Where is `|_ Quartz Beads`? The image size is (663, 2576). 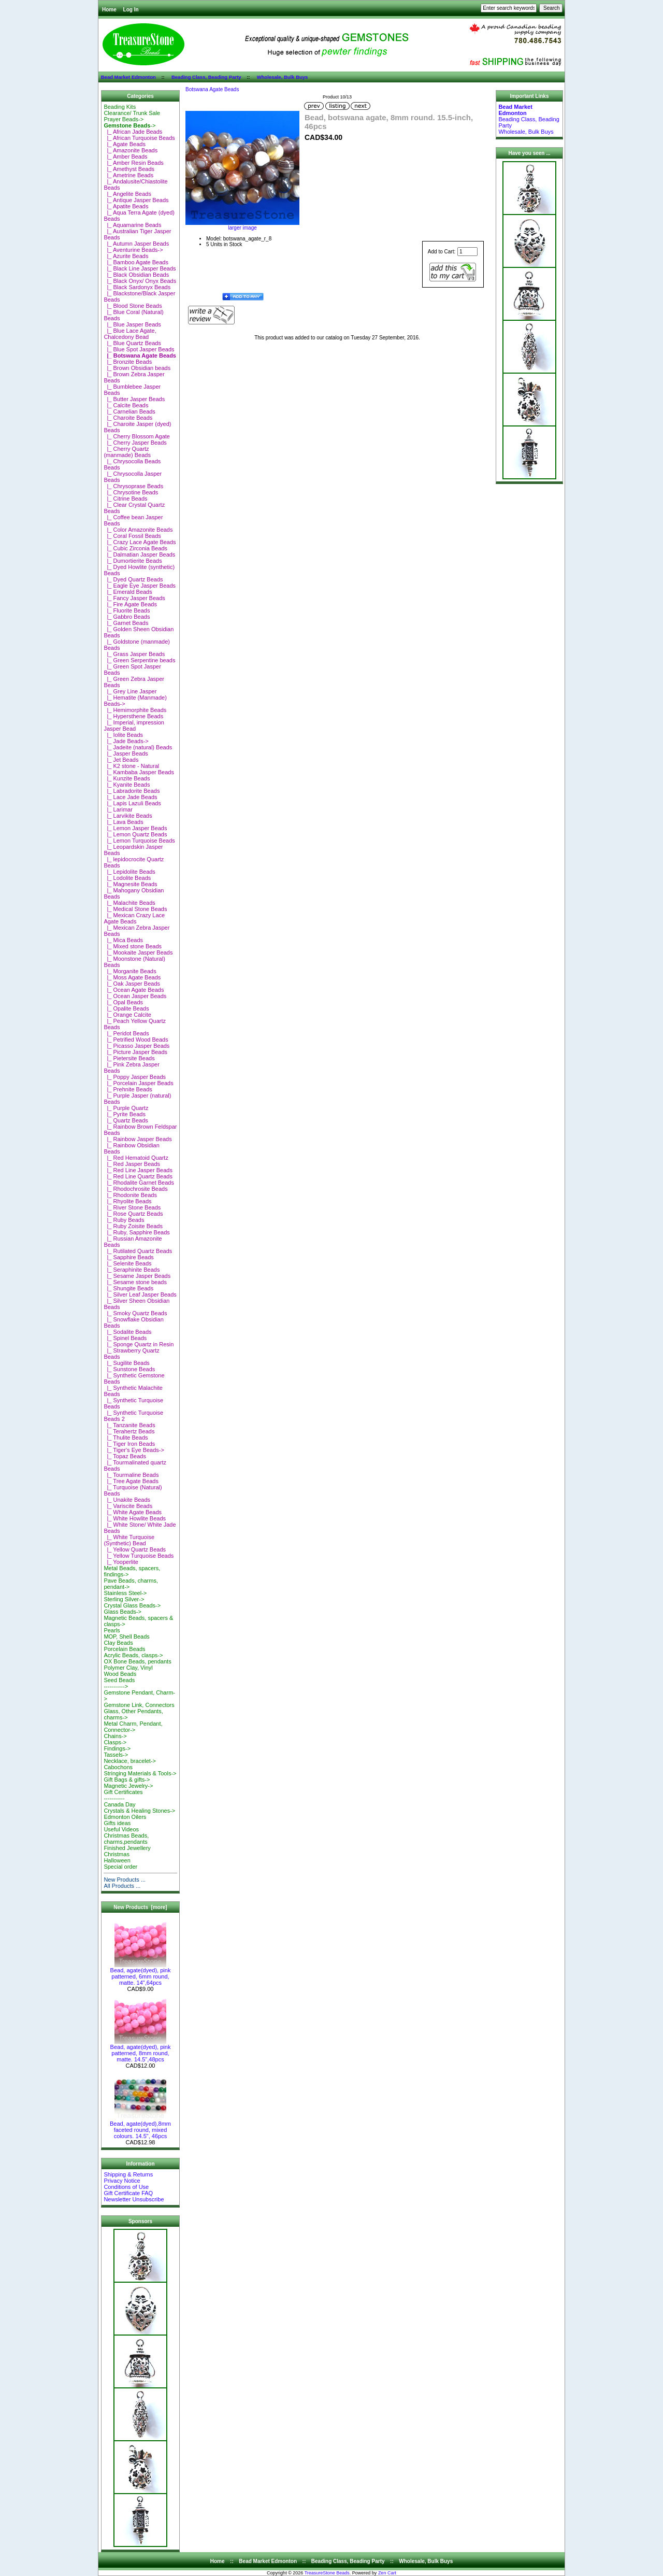 |_ Quartz Beads is located at coordinates (126, 1120).